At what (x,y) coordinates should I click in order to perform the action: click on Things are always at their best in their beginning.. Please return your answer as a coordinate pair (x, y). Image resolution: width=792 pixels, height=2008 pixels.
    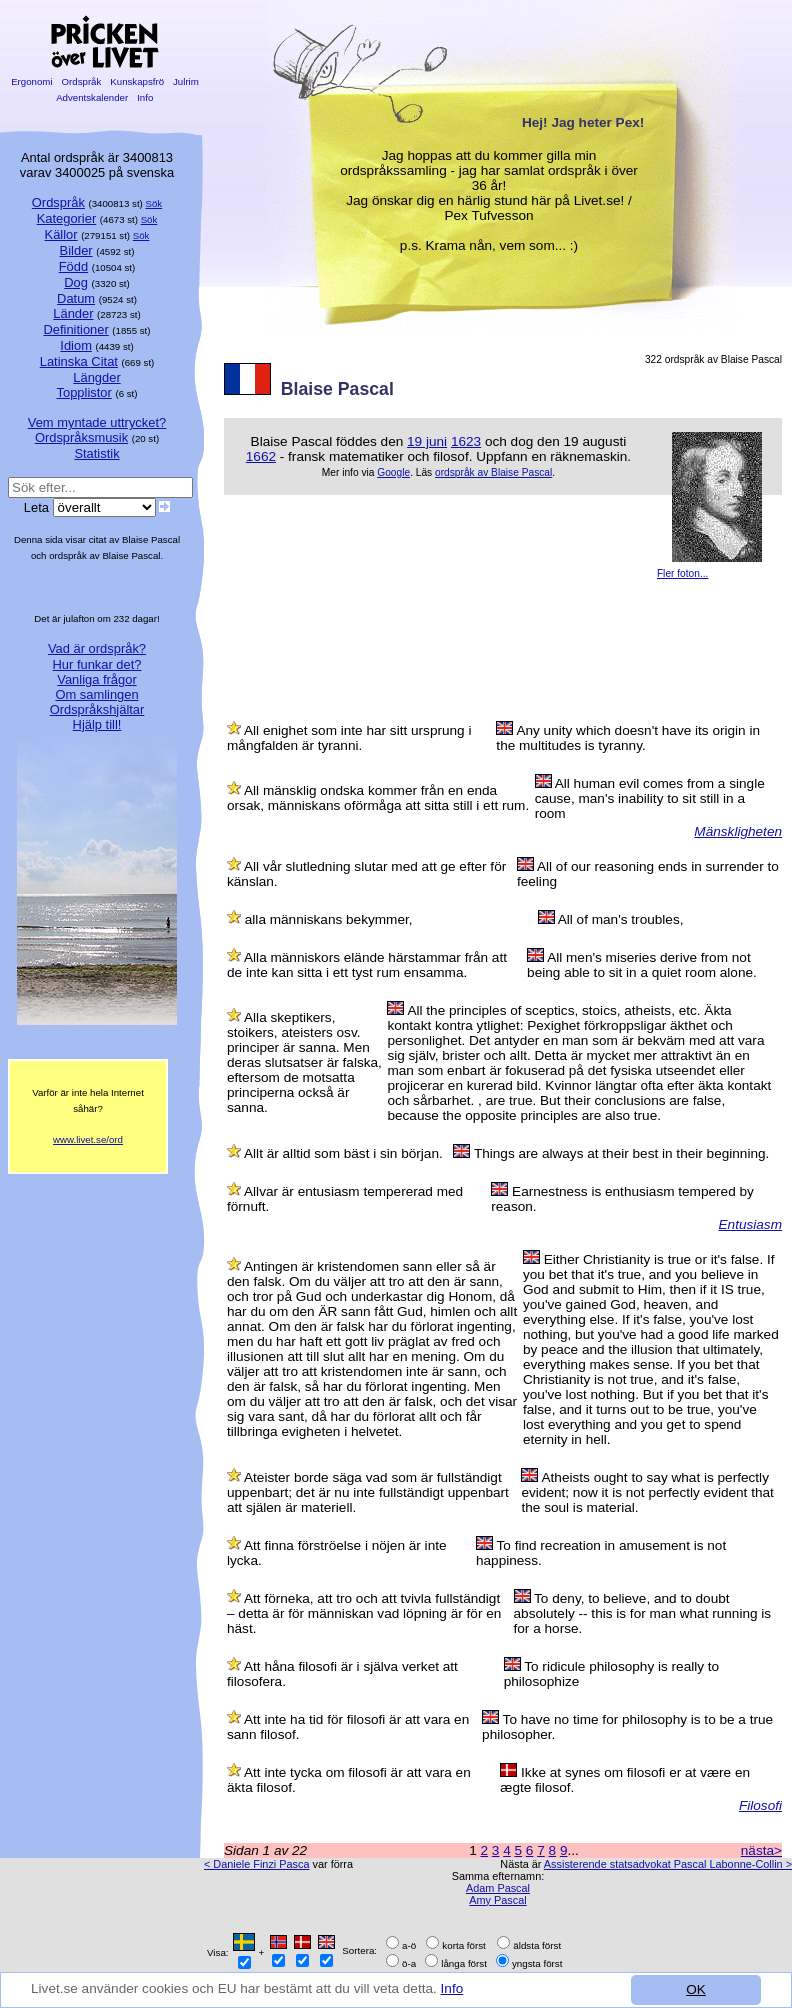
    Looking at the image, I should click on (621, 1153).